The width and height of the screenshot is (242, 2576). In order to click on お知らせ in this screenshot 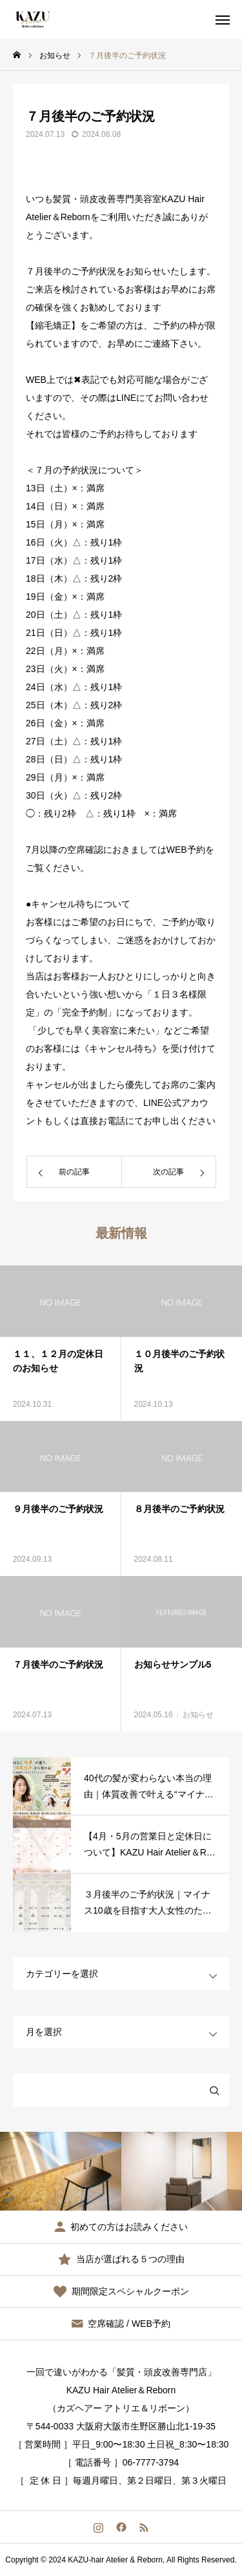, I will do `click(198, 1715)`.